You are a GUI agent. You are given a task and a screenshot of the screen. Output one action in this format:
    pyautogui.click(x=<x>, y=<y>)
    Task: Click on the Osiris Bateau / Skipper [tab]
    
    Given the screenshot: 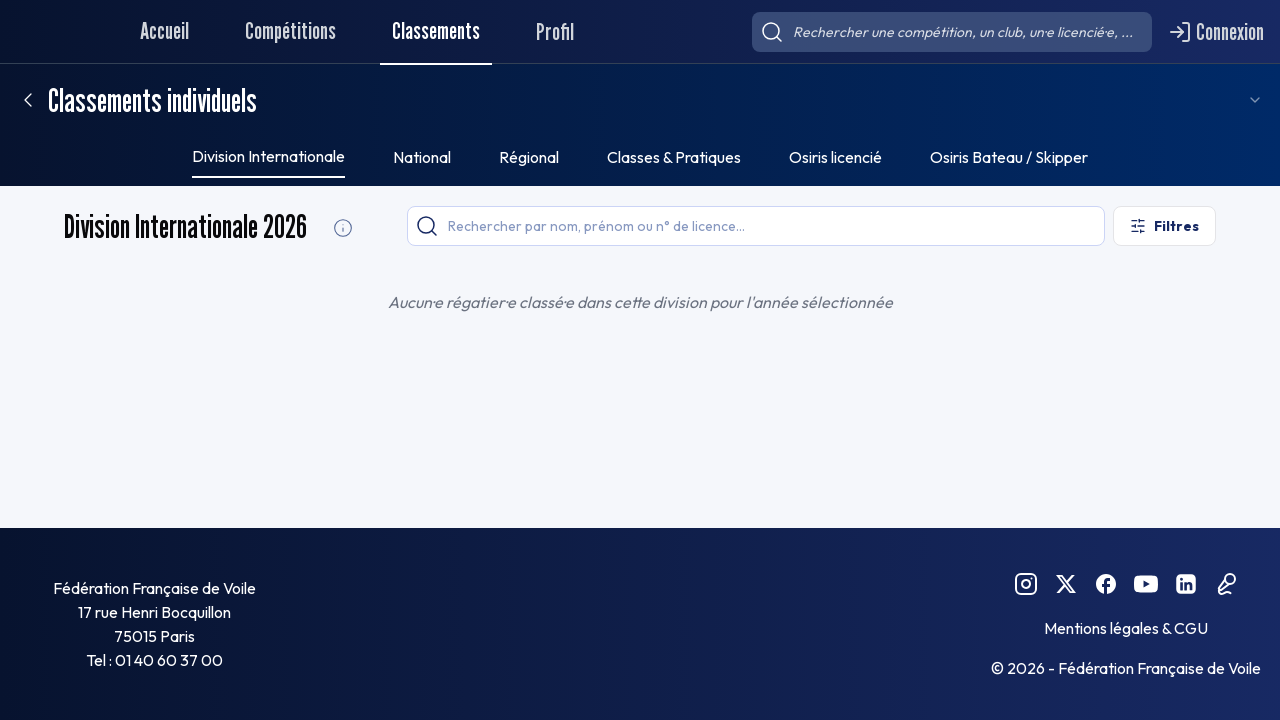 What is the action you would take?
    pyautogui.click(x=1009, y=157)
    